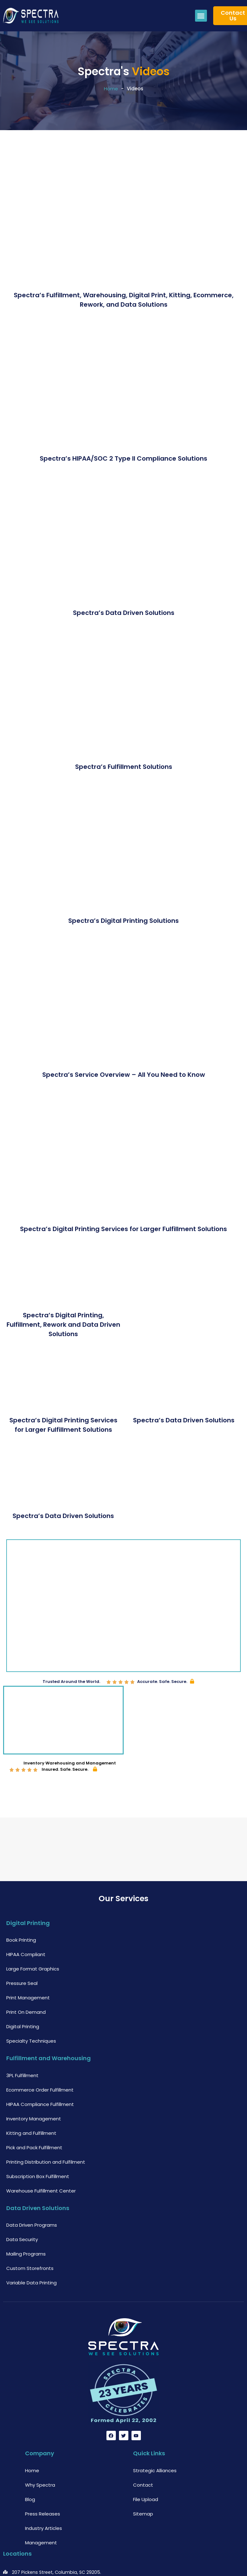 The image size is (247, 2576). Describe the element at coordinates (22, 2202) in the screenshot. I see `Data Security` at that location.